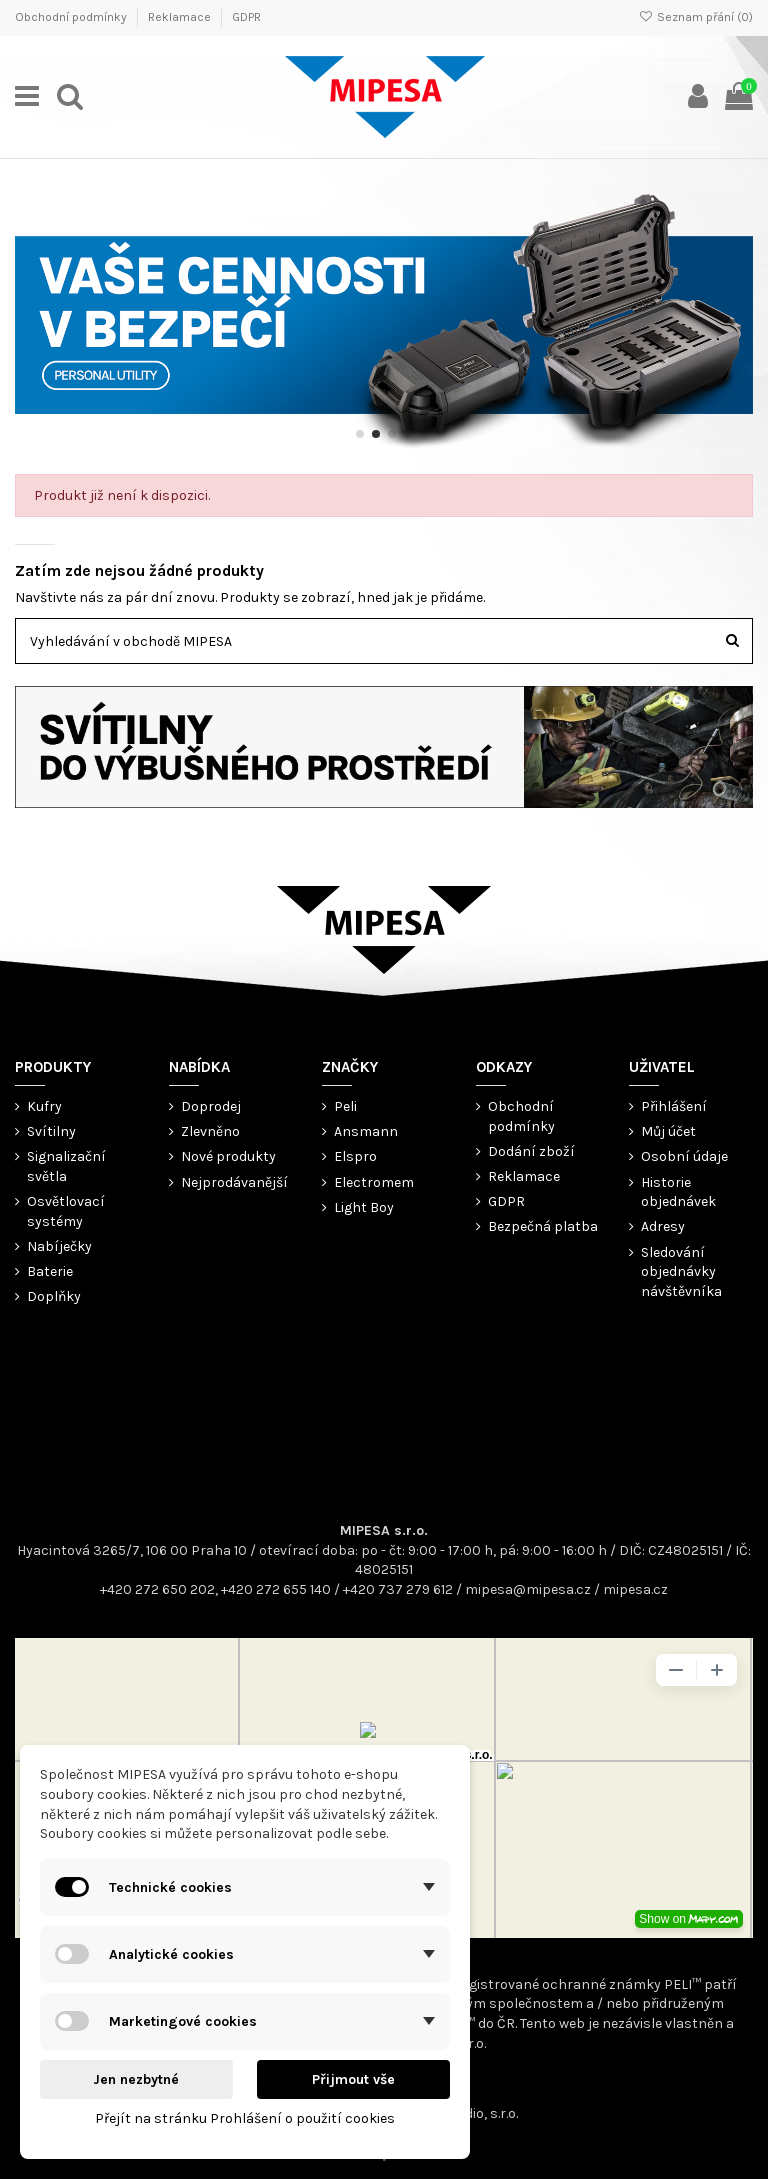 Image resolution: width=768 pixels, height=2179 pixels. What do you see at coordinates (210, 1131) in the screenshot?
I see `Zlevněno` at bounding box center [210, 1131].